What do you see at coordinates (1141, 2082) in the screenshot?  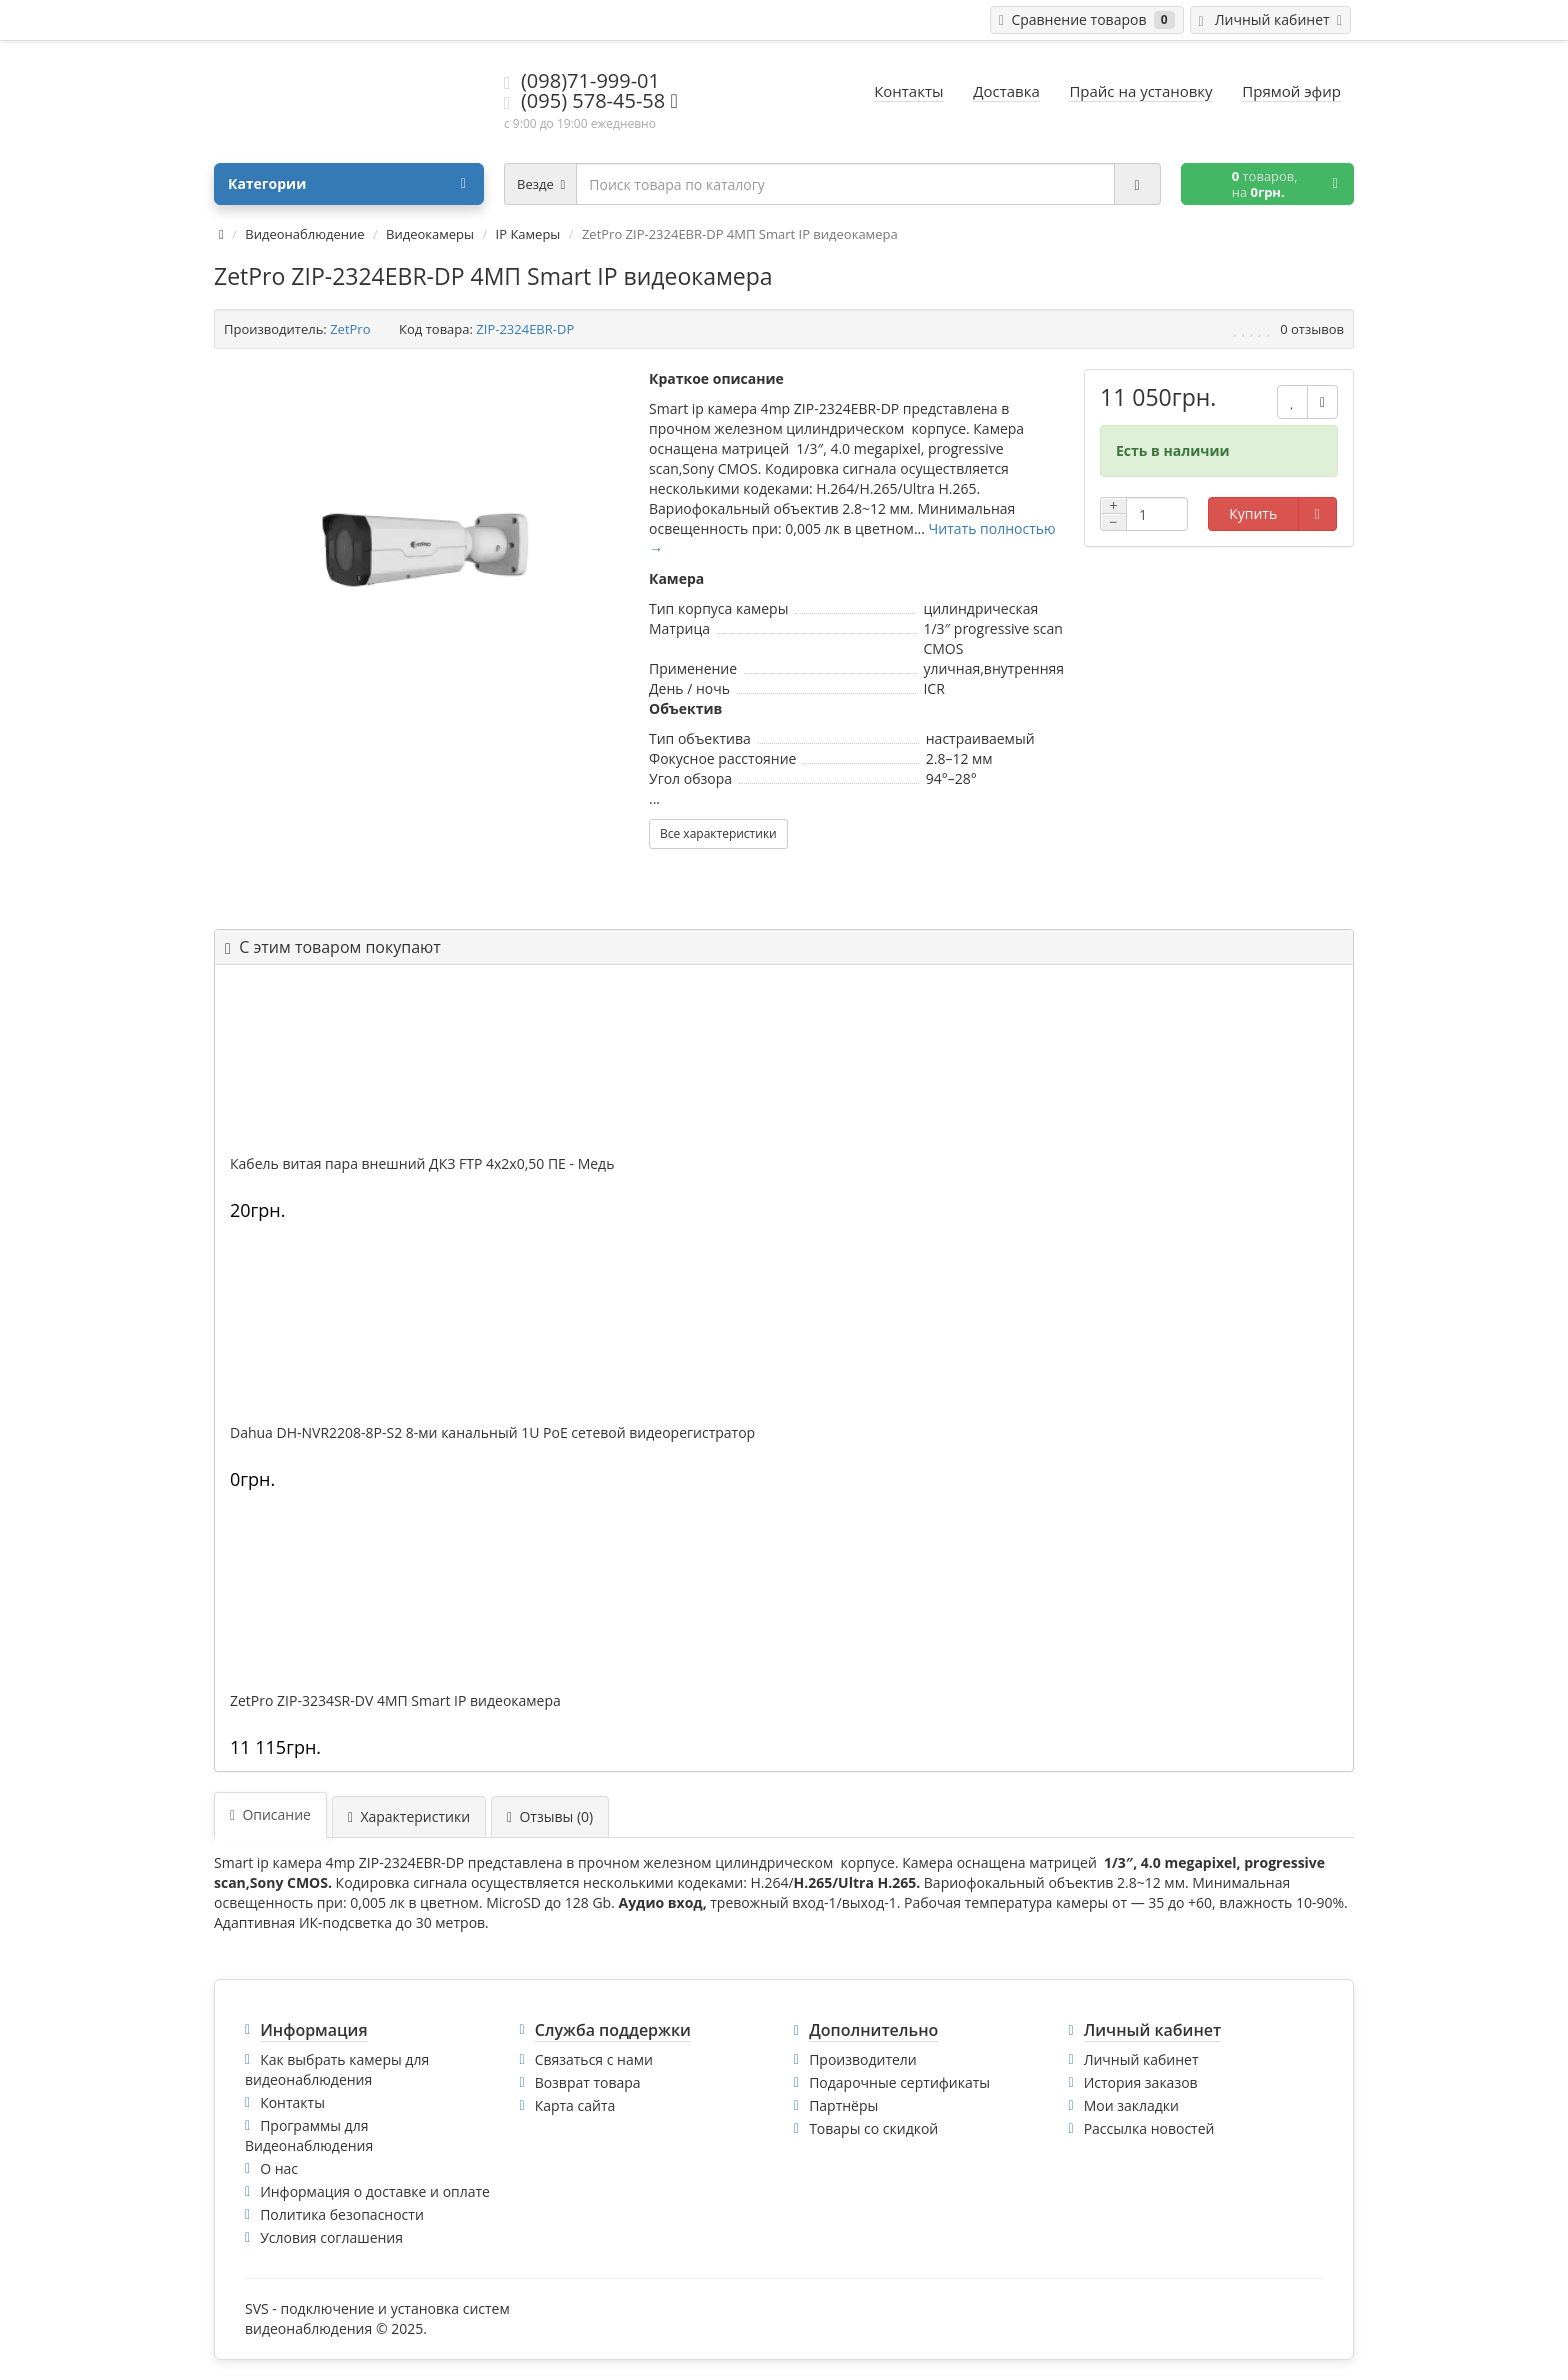 I see `История заказов` at bounding box center [1141, 2082].